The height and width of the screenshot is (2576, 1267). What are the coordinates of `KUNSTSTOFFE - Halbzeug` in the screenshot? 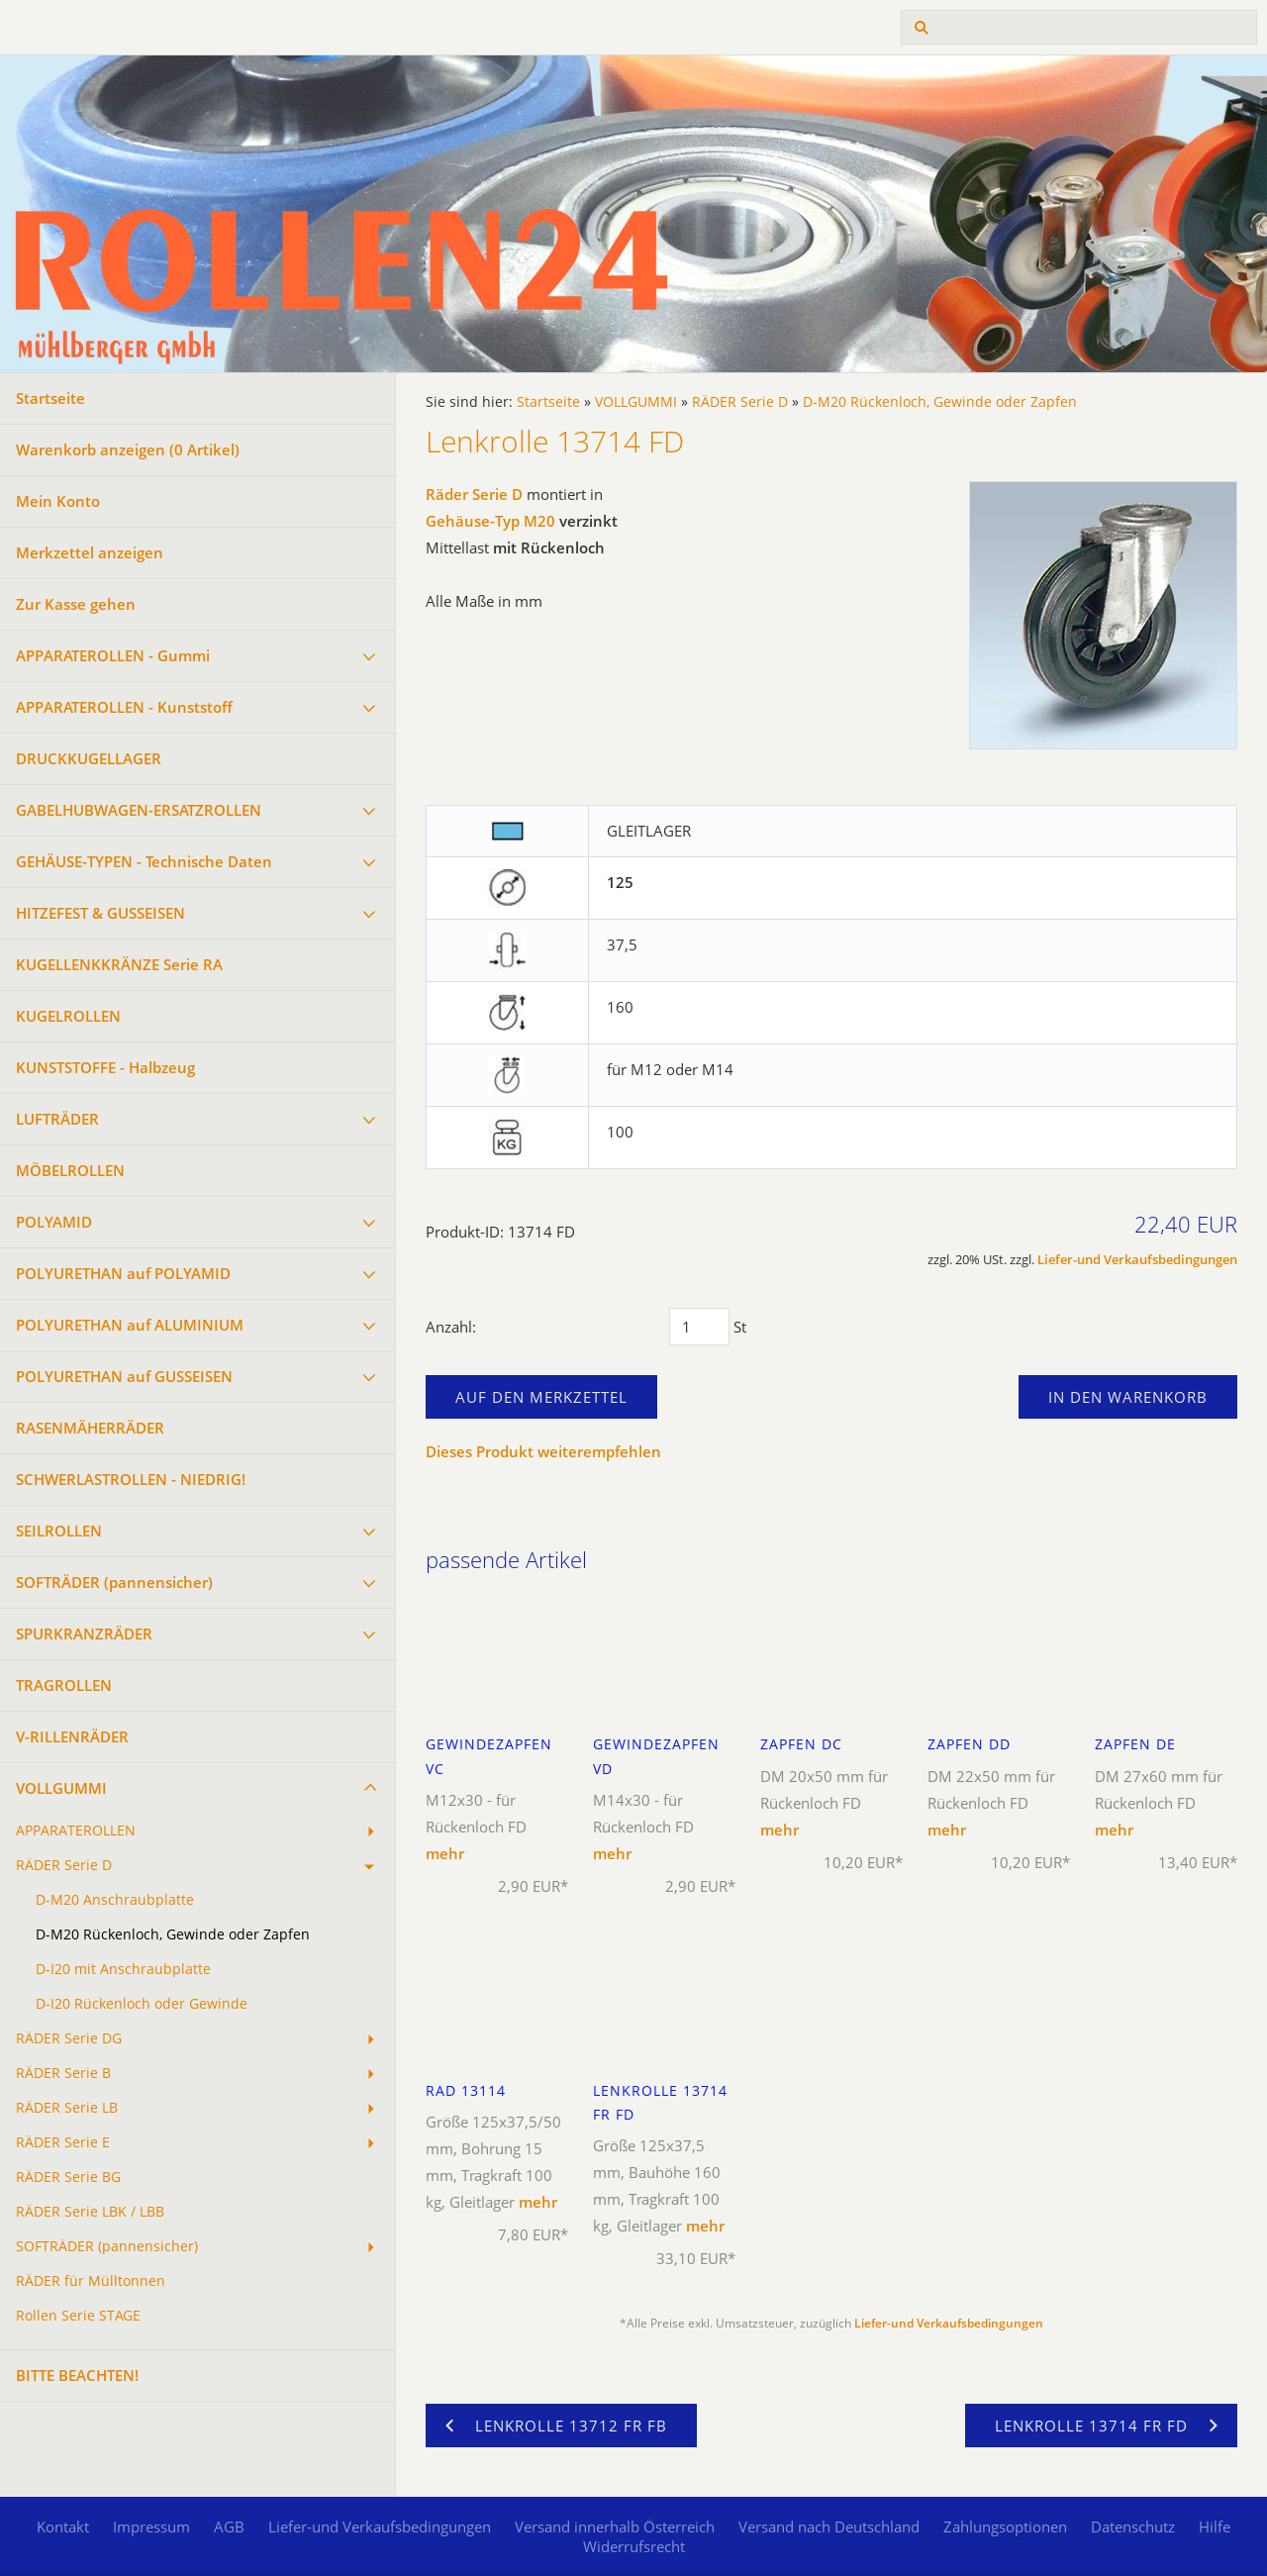 It's located at (105, 1067).